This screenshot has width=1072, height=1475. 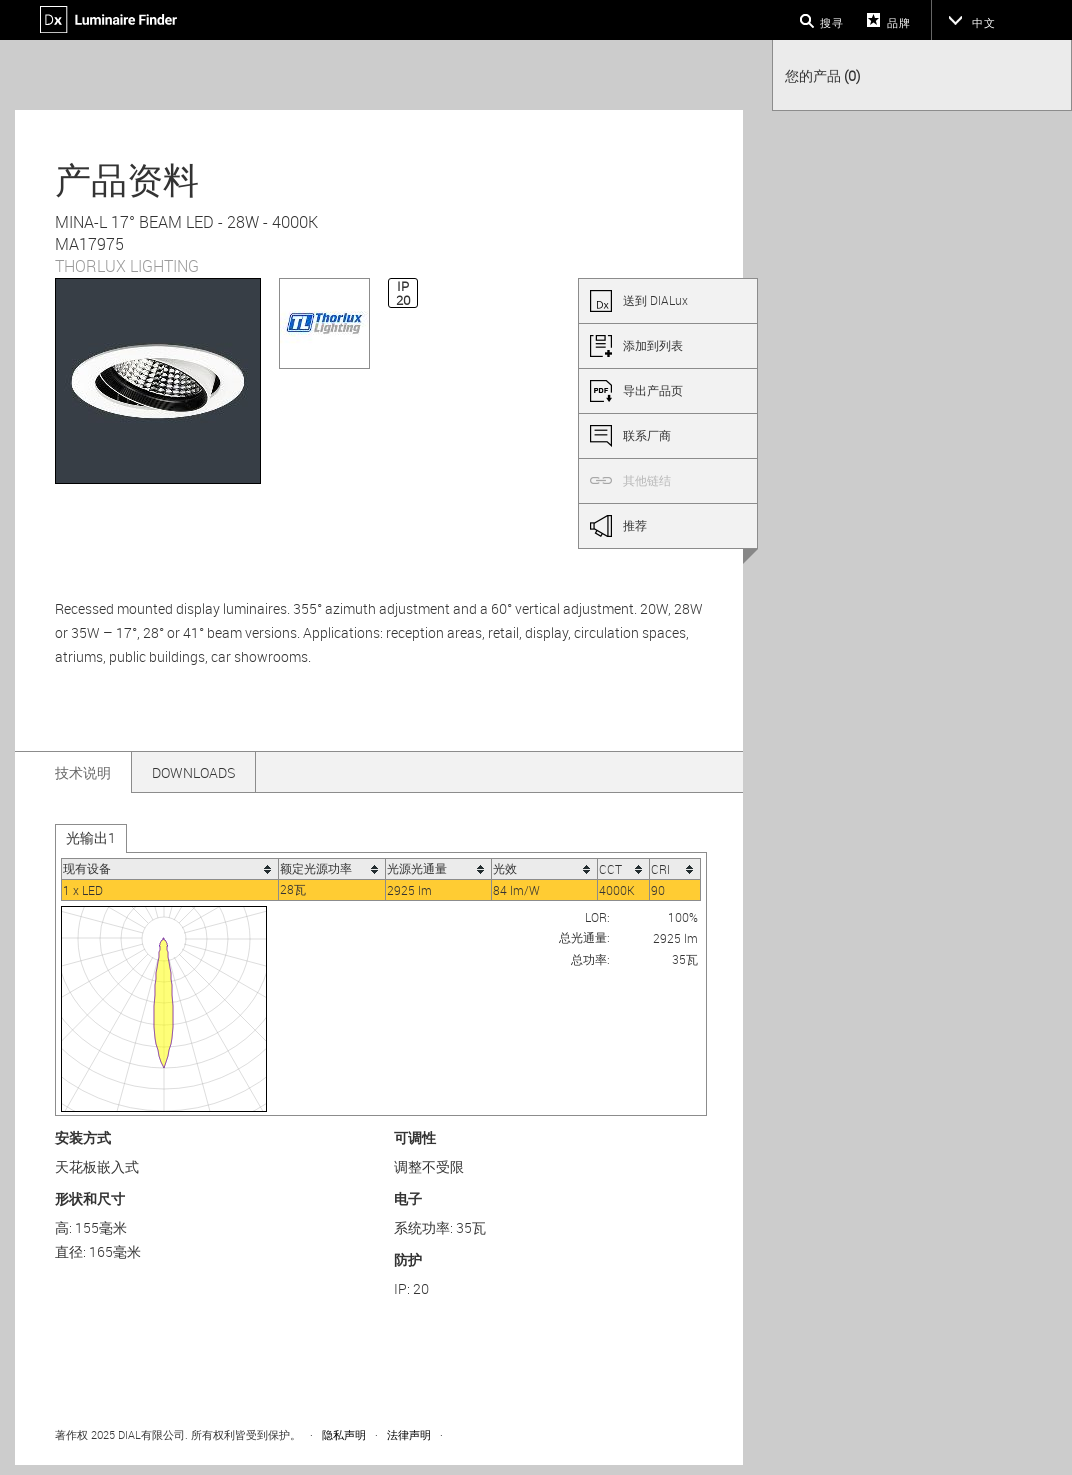 I want to click on 光输出1, so click(x=91, y=837).